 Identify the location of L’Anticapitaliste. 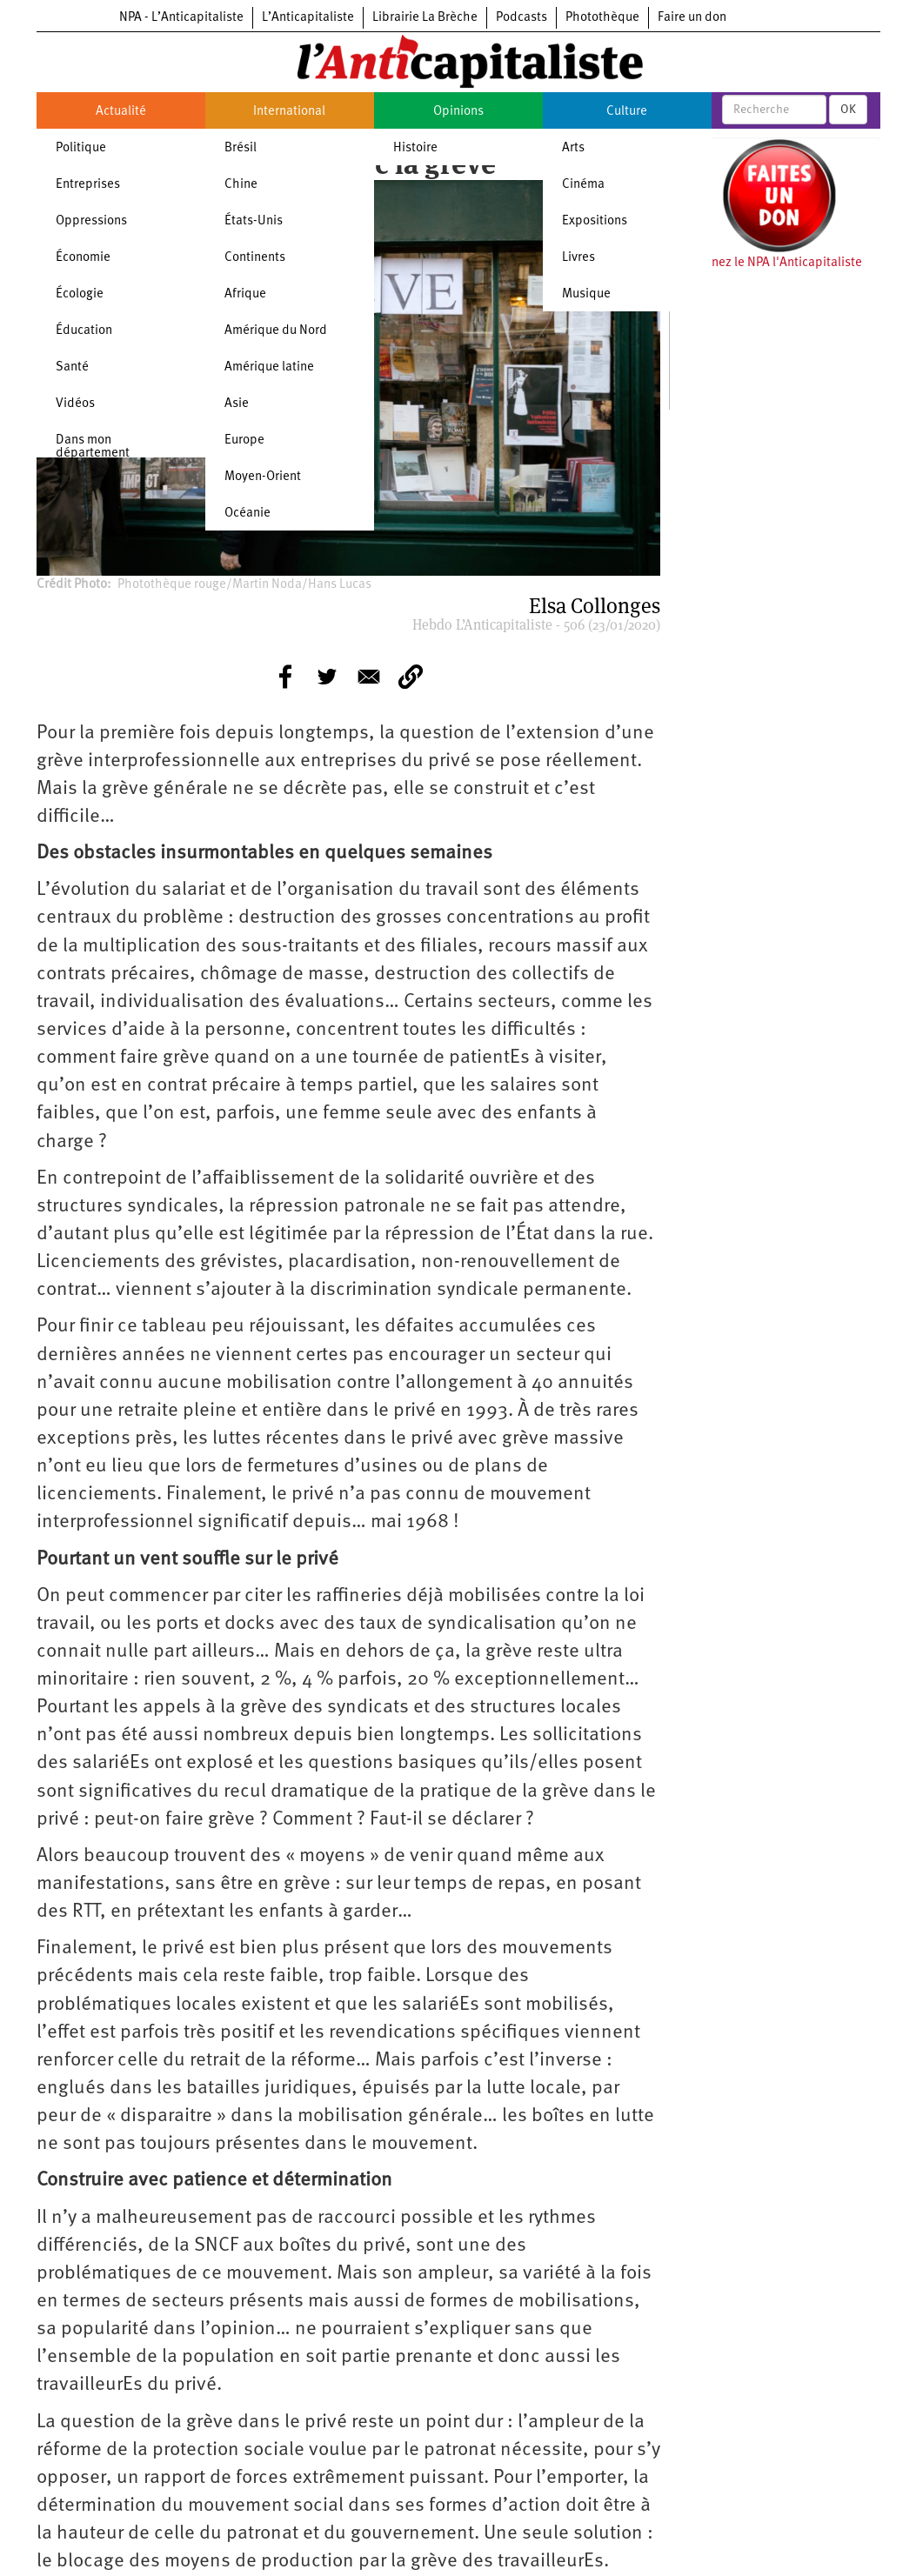
(308, 17).